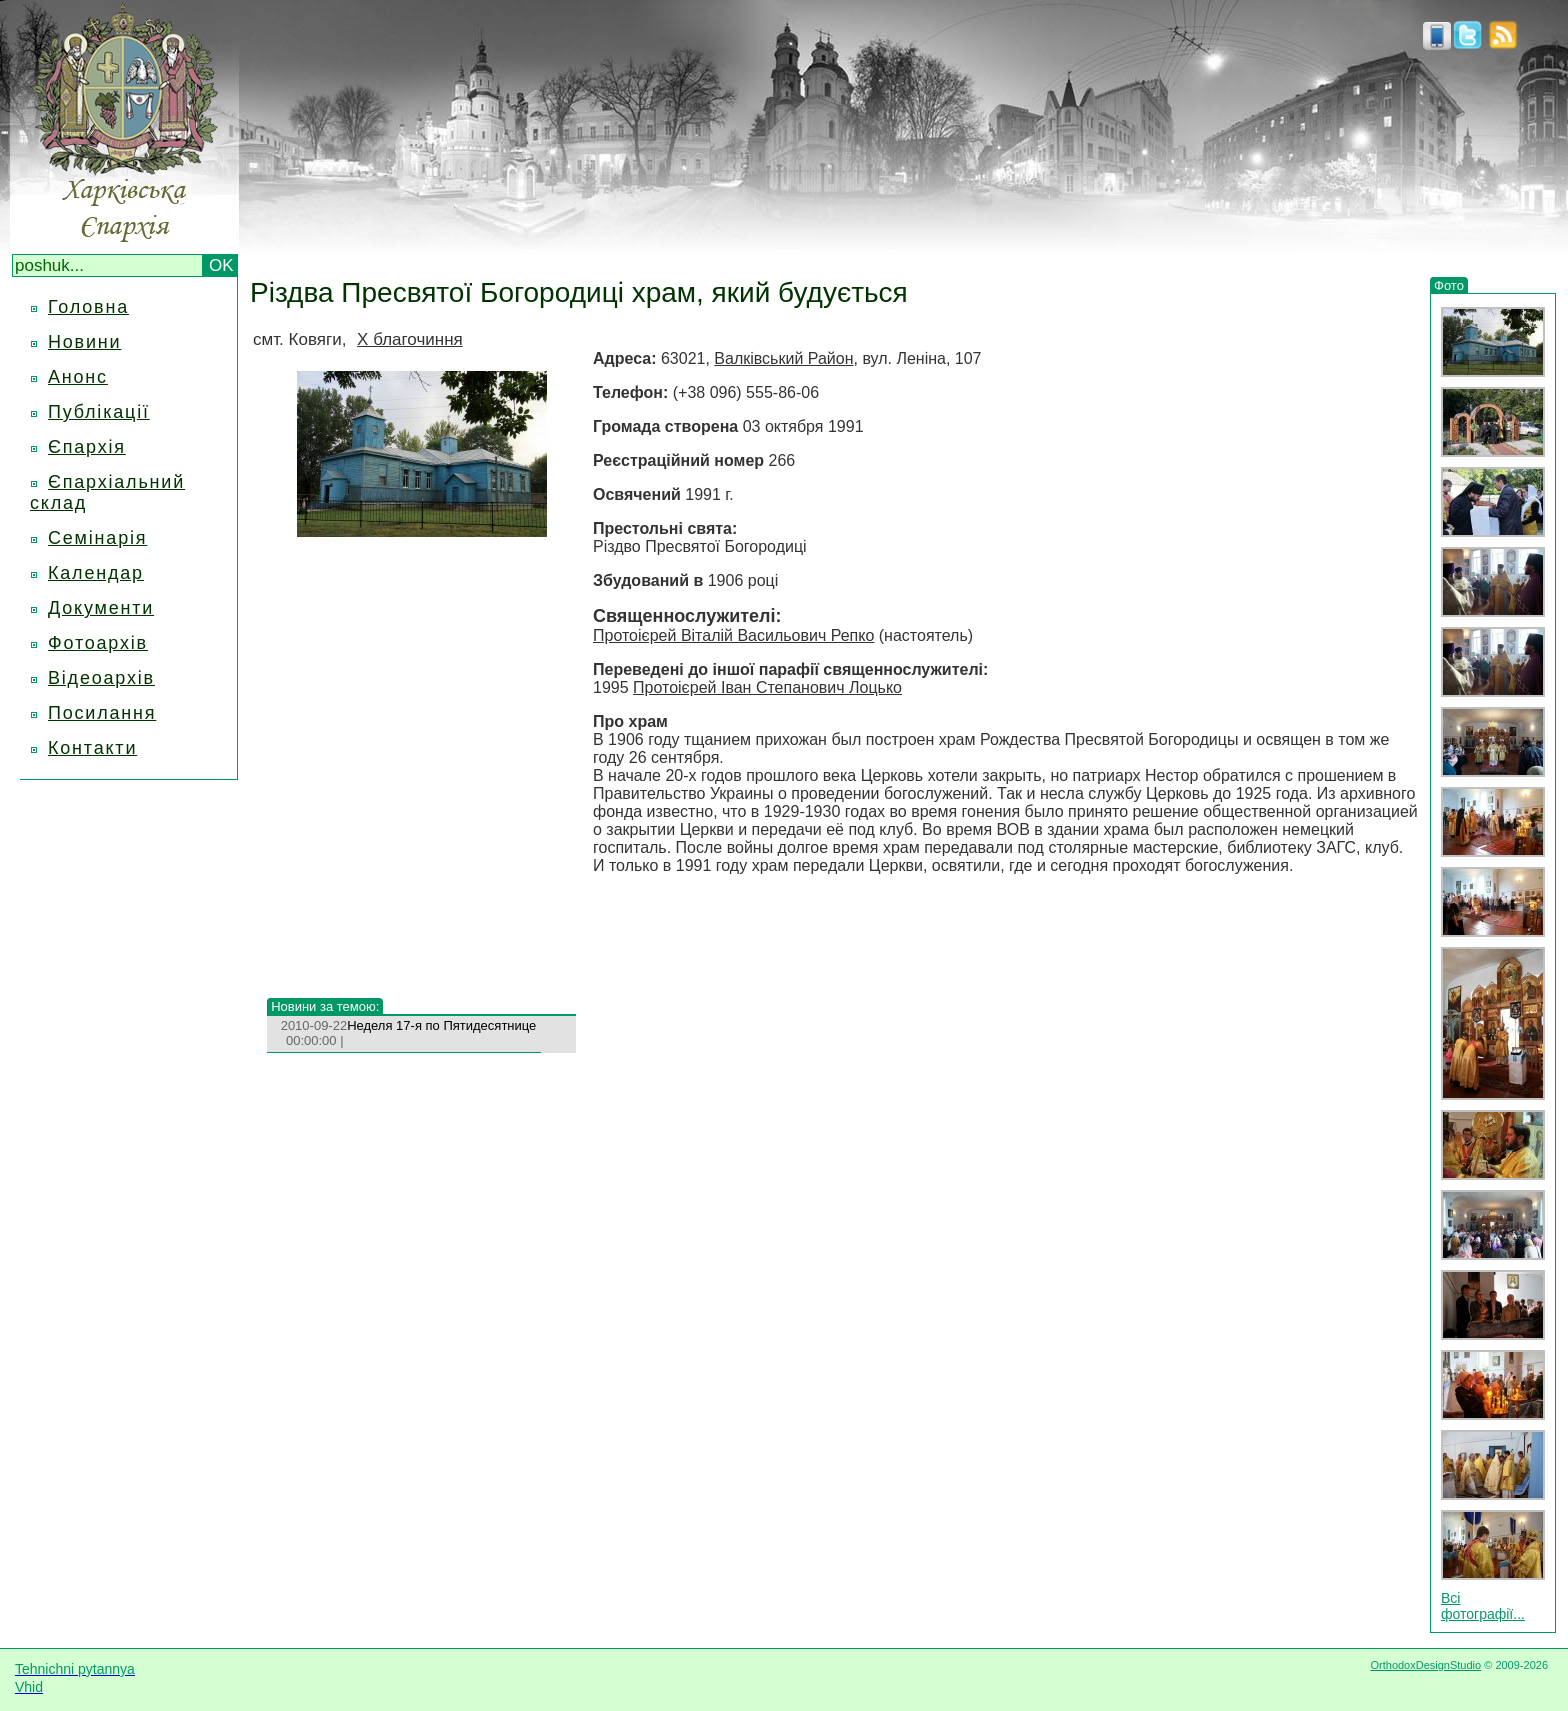  I want to click on Посилання, so click(102, 713).